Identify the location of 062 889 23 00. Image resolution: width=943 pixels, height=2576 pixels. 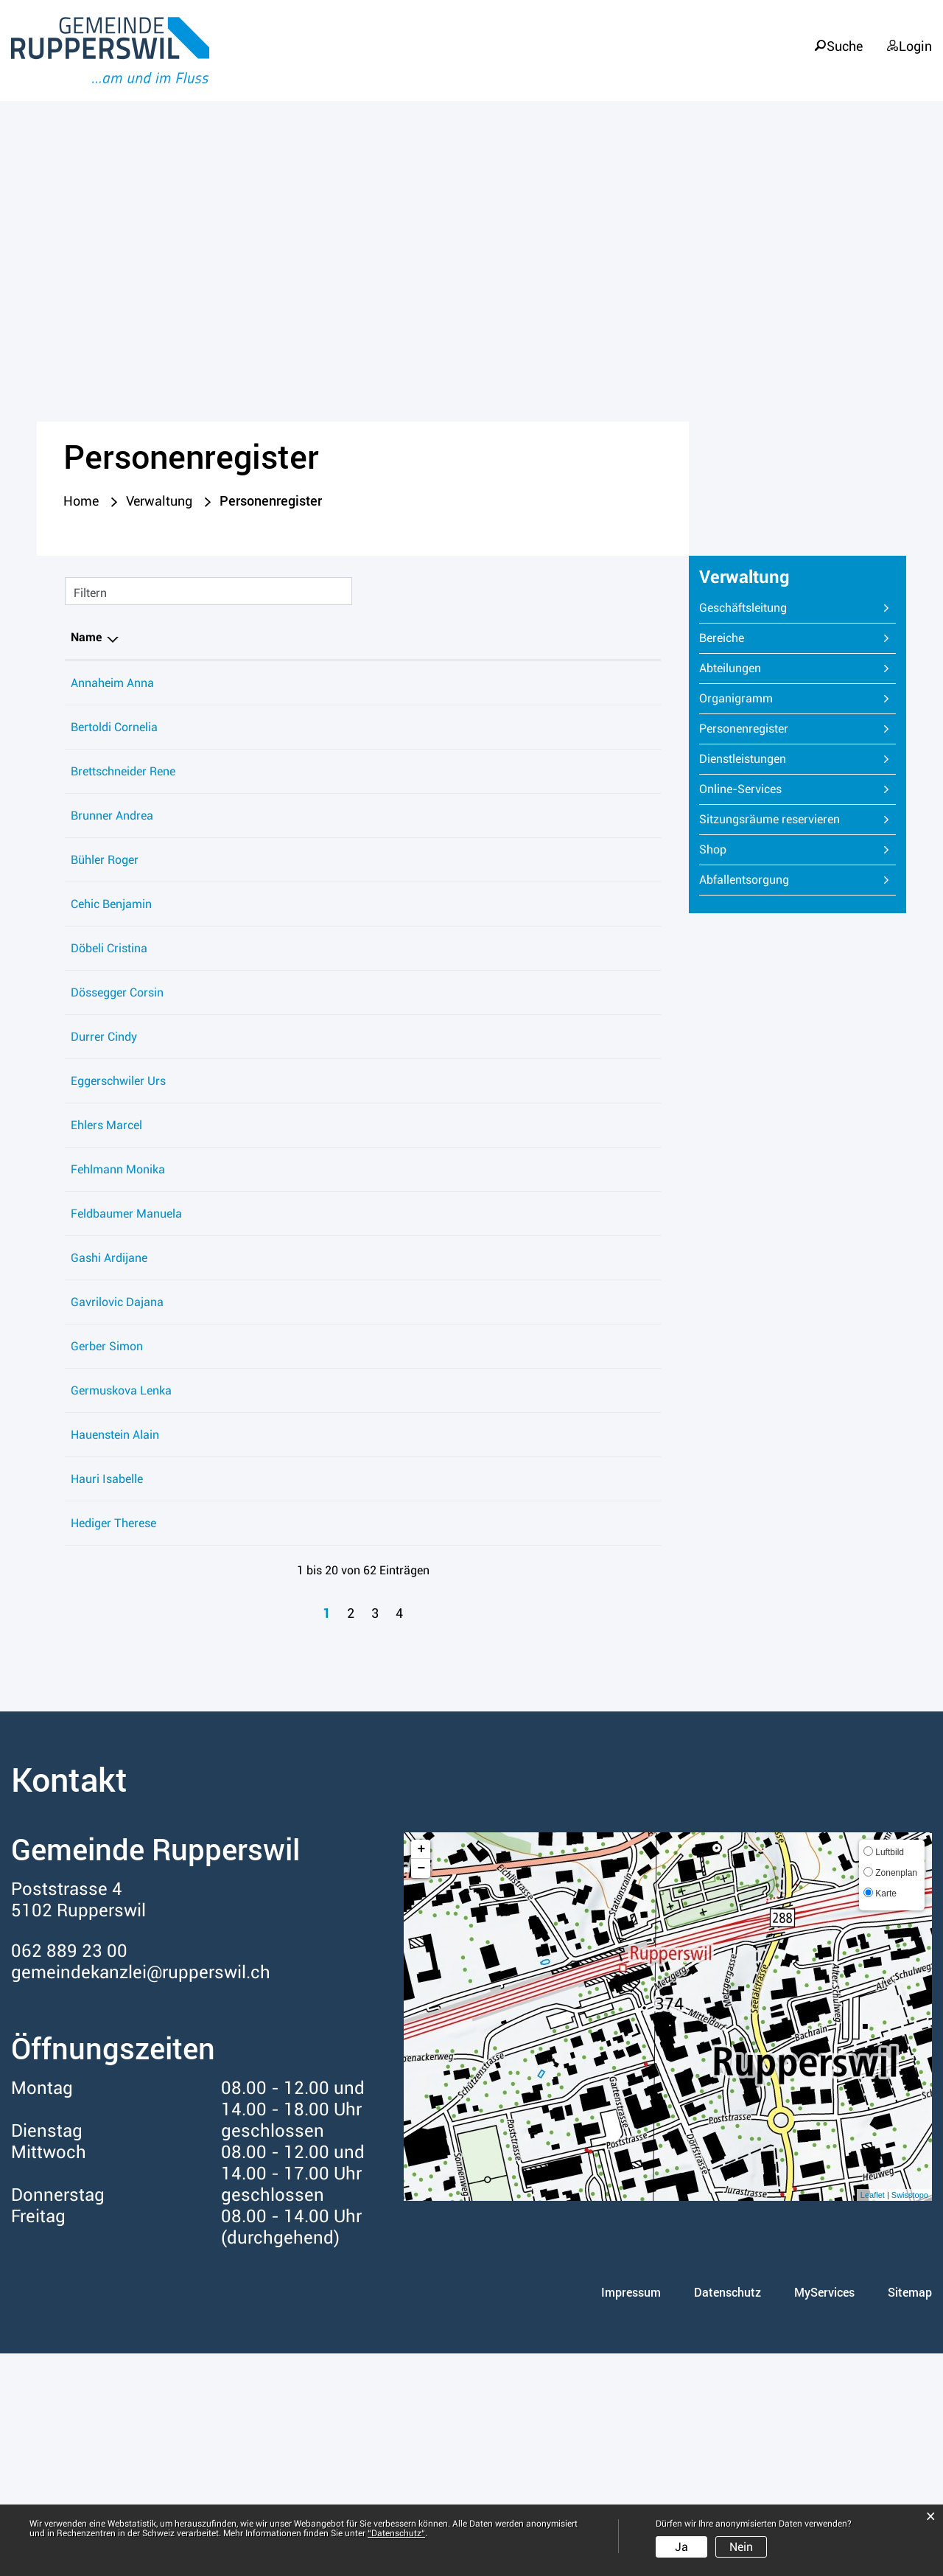
(616, 943).